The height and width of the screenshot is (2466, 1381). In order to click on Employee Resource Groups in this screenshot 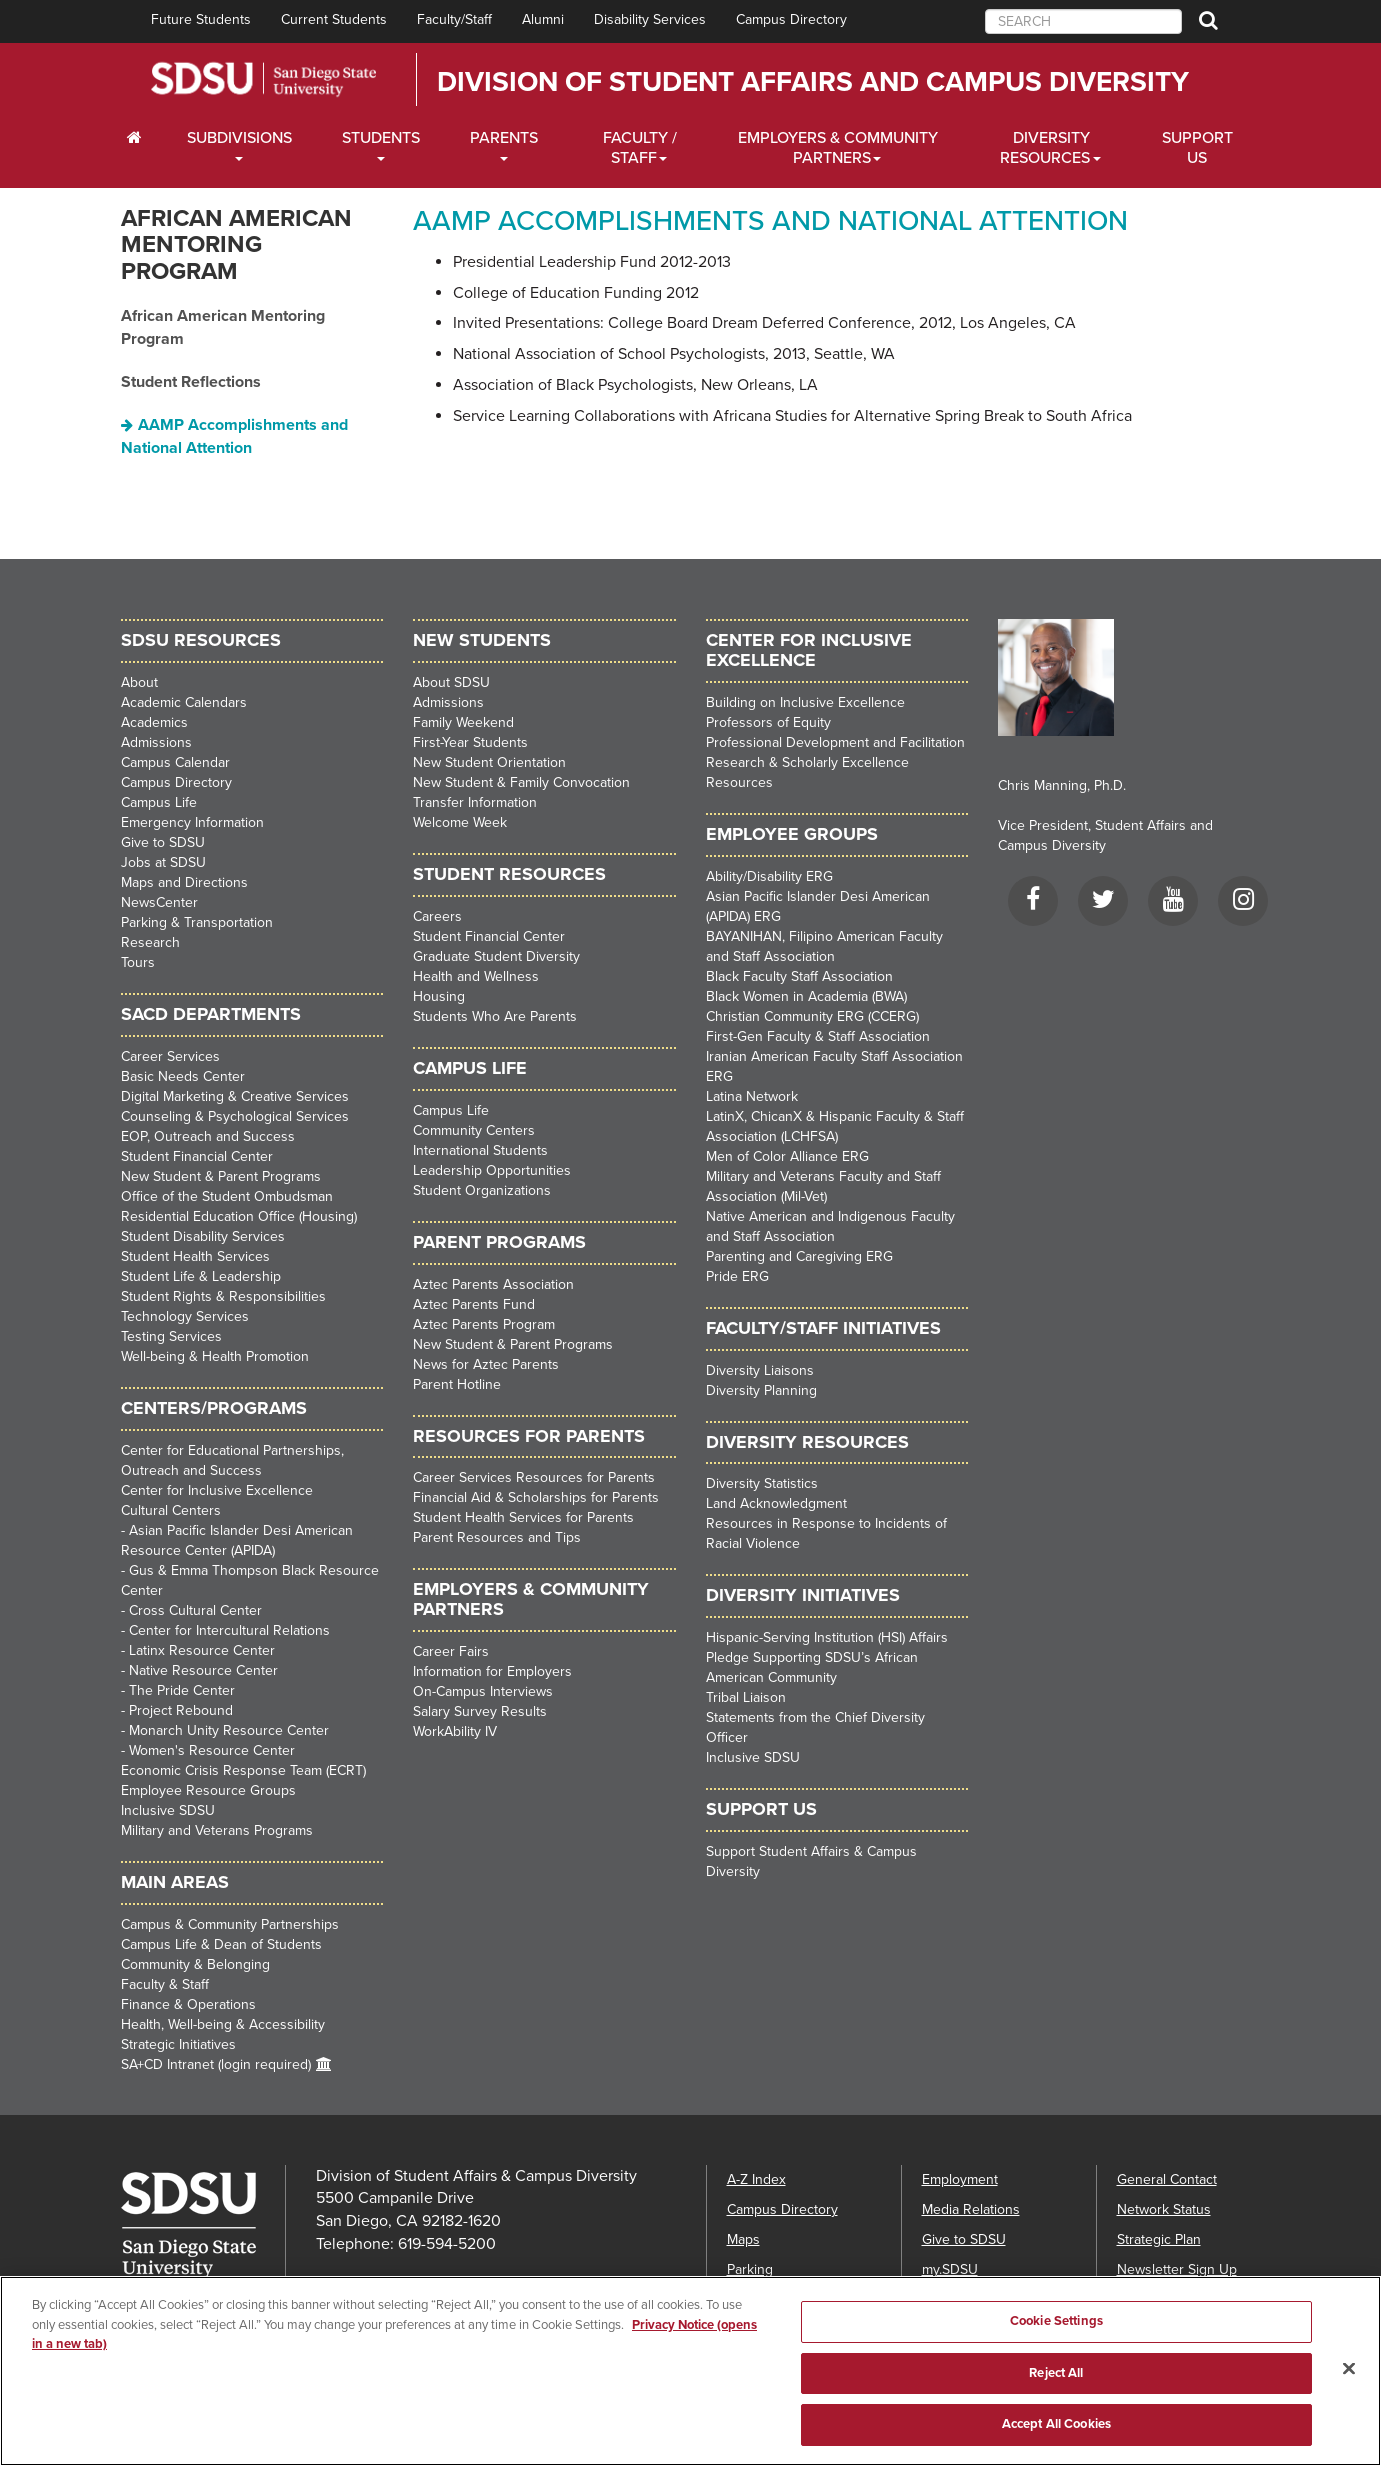, I will do `click(208, 1790)`.